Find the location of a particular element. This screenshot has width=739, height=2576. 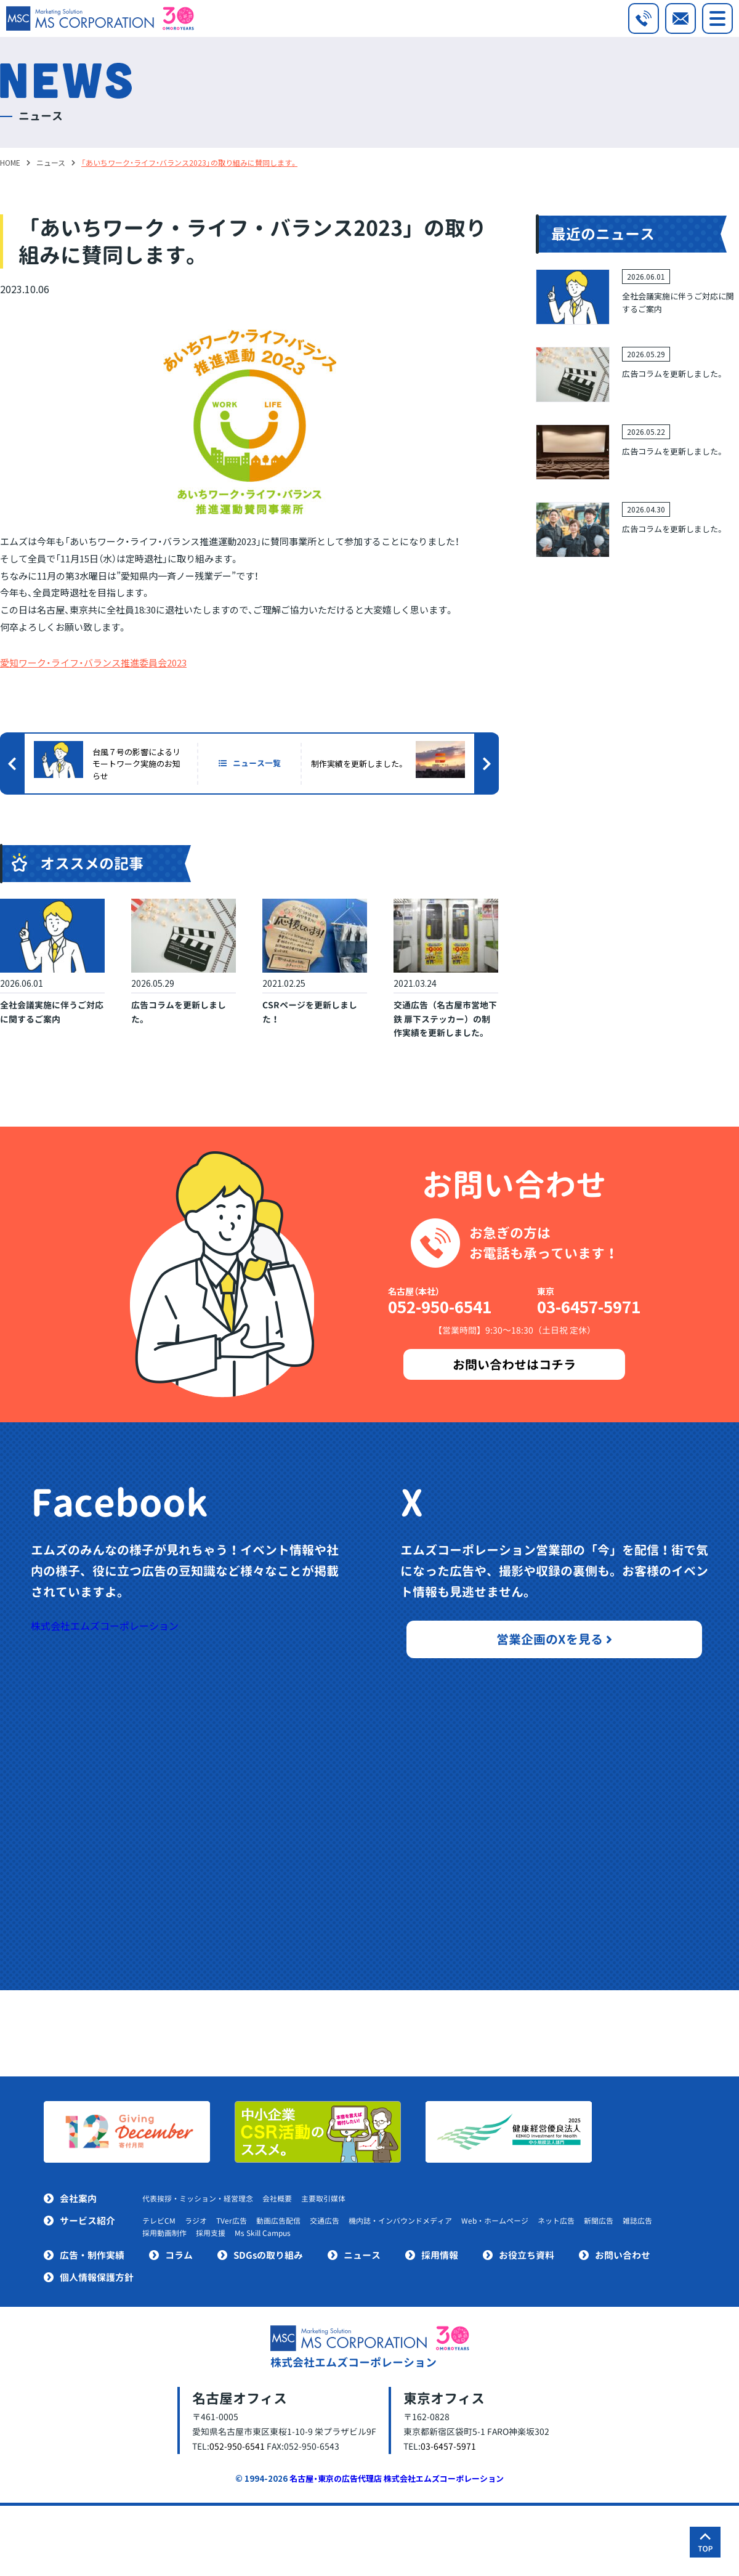

交通広告 is located at coordinates (324, 2221).